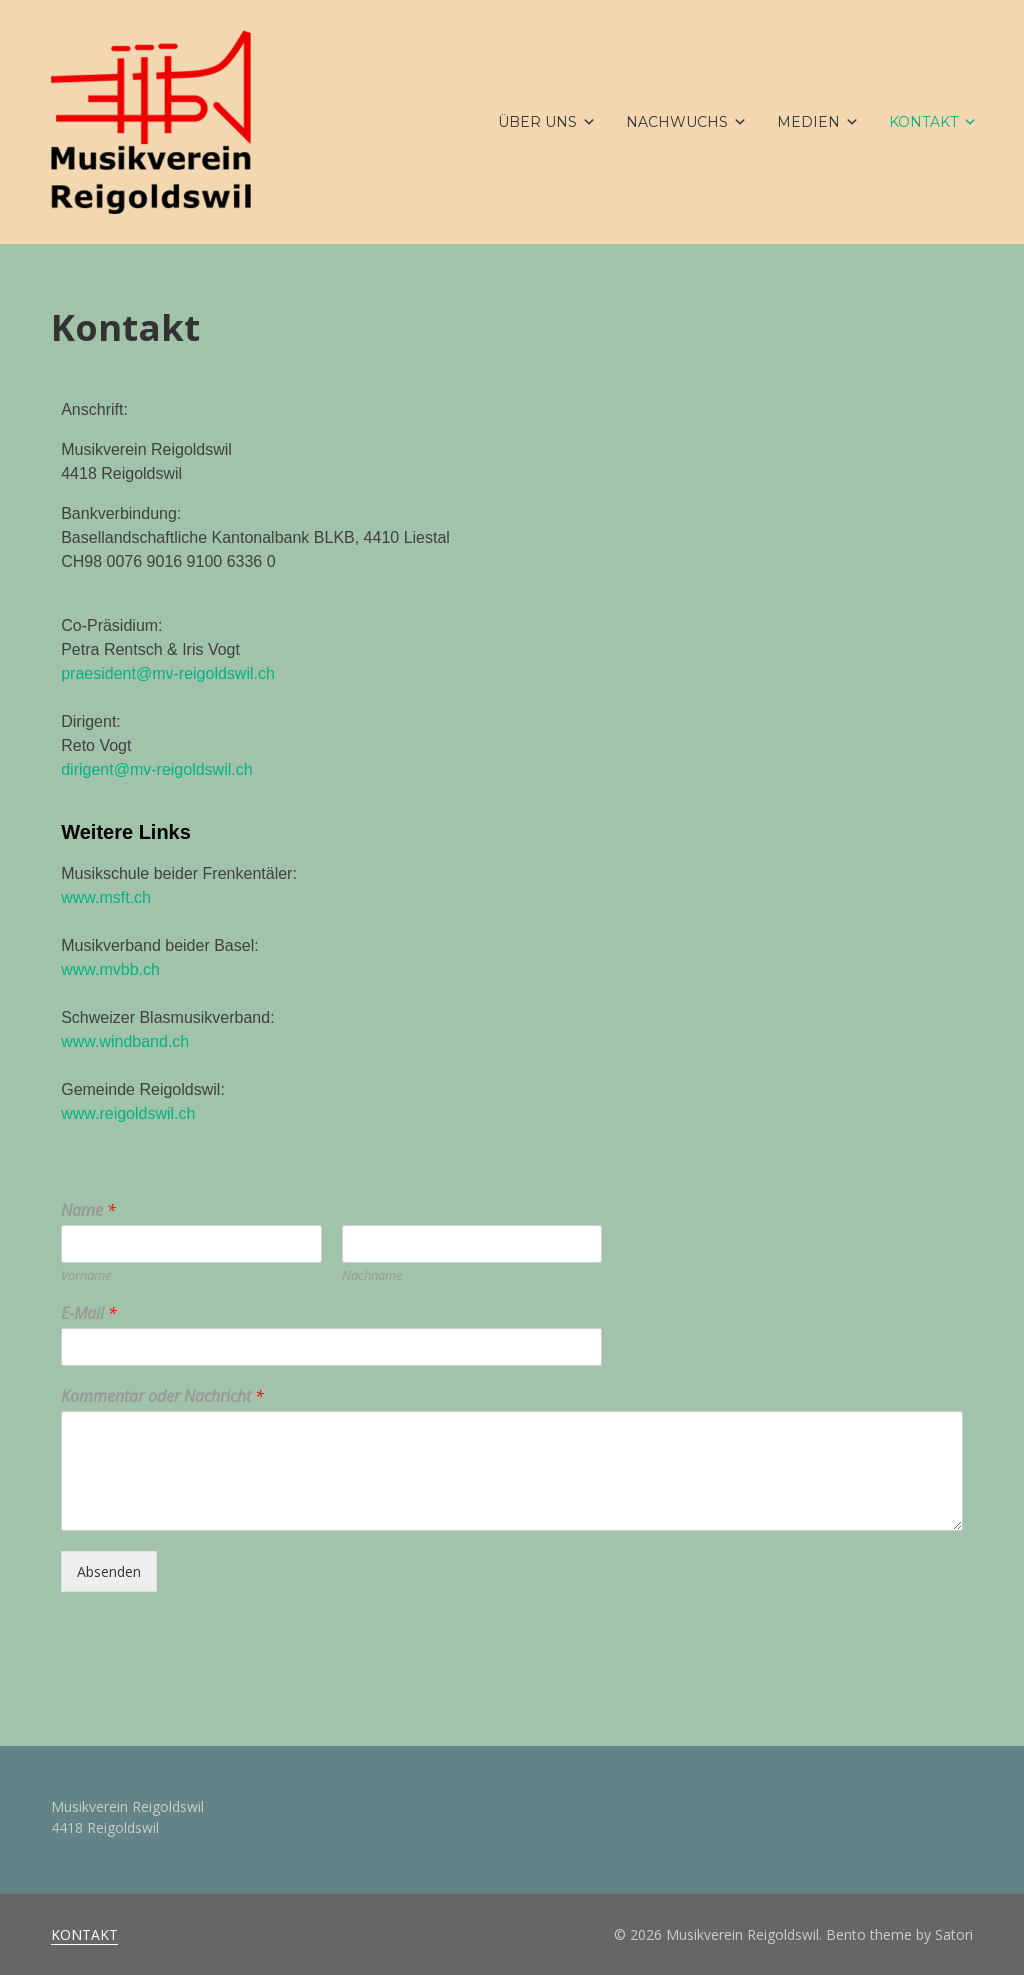  What do you see at coordinates (89, 1313) in the screenshot?
I see `E-Mail` at bounding box center [89, 1313].